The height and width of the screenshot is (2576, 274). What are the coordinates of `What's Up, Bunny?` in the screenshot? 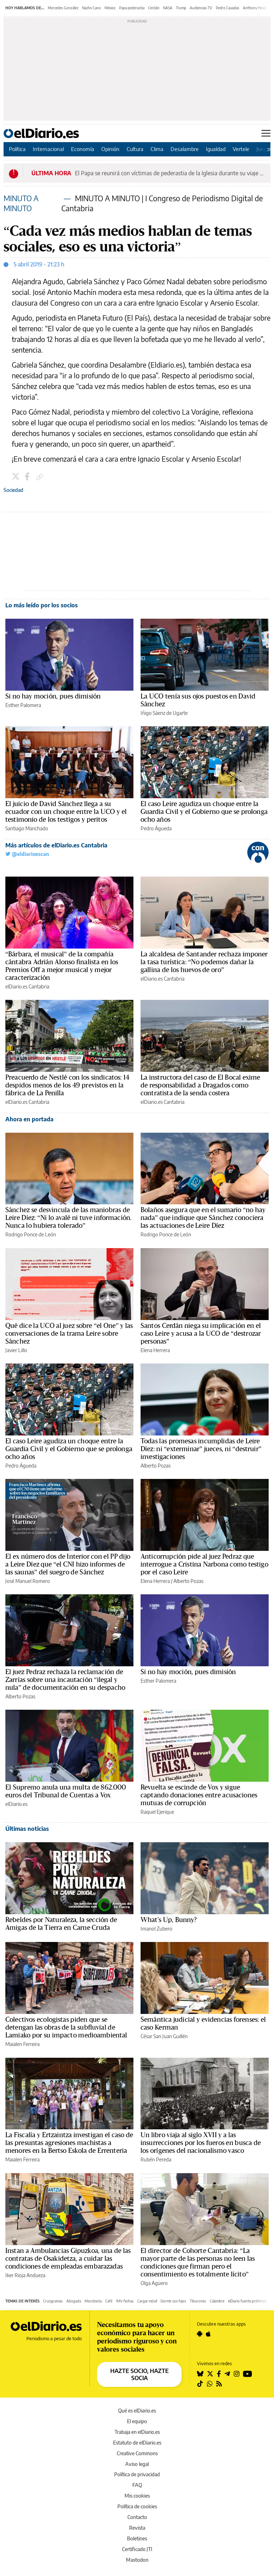 It's located at (169, 1919).